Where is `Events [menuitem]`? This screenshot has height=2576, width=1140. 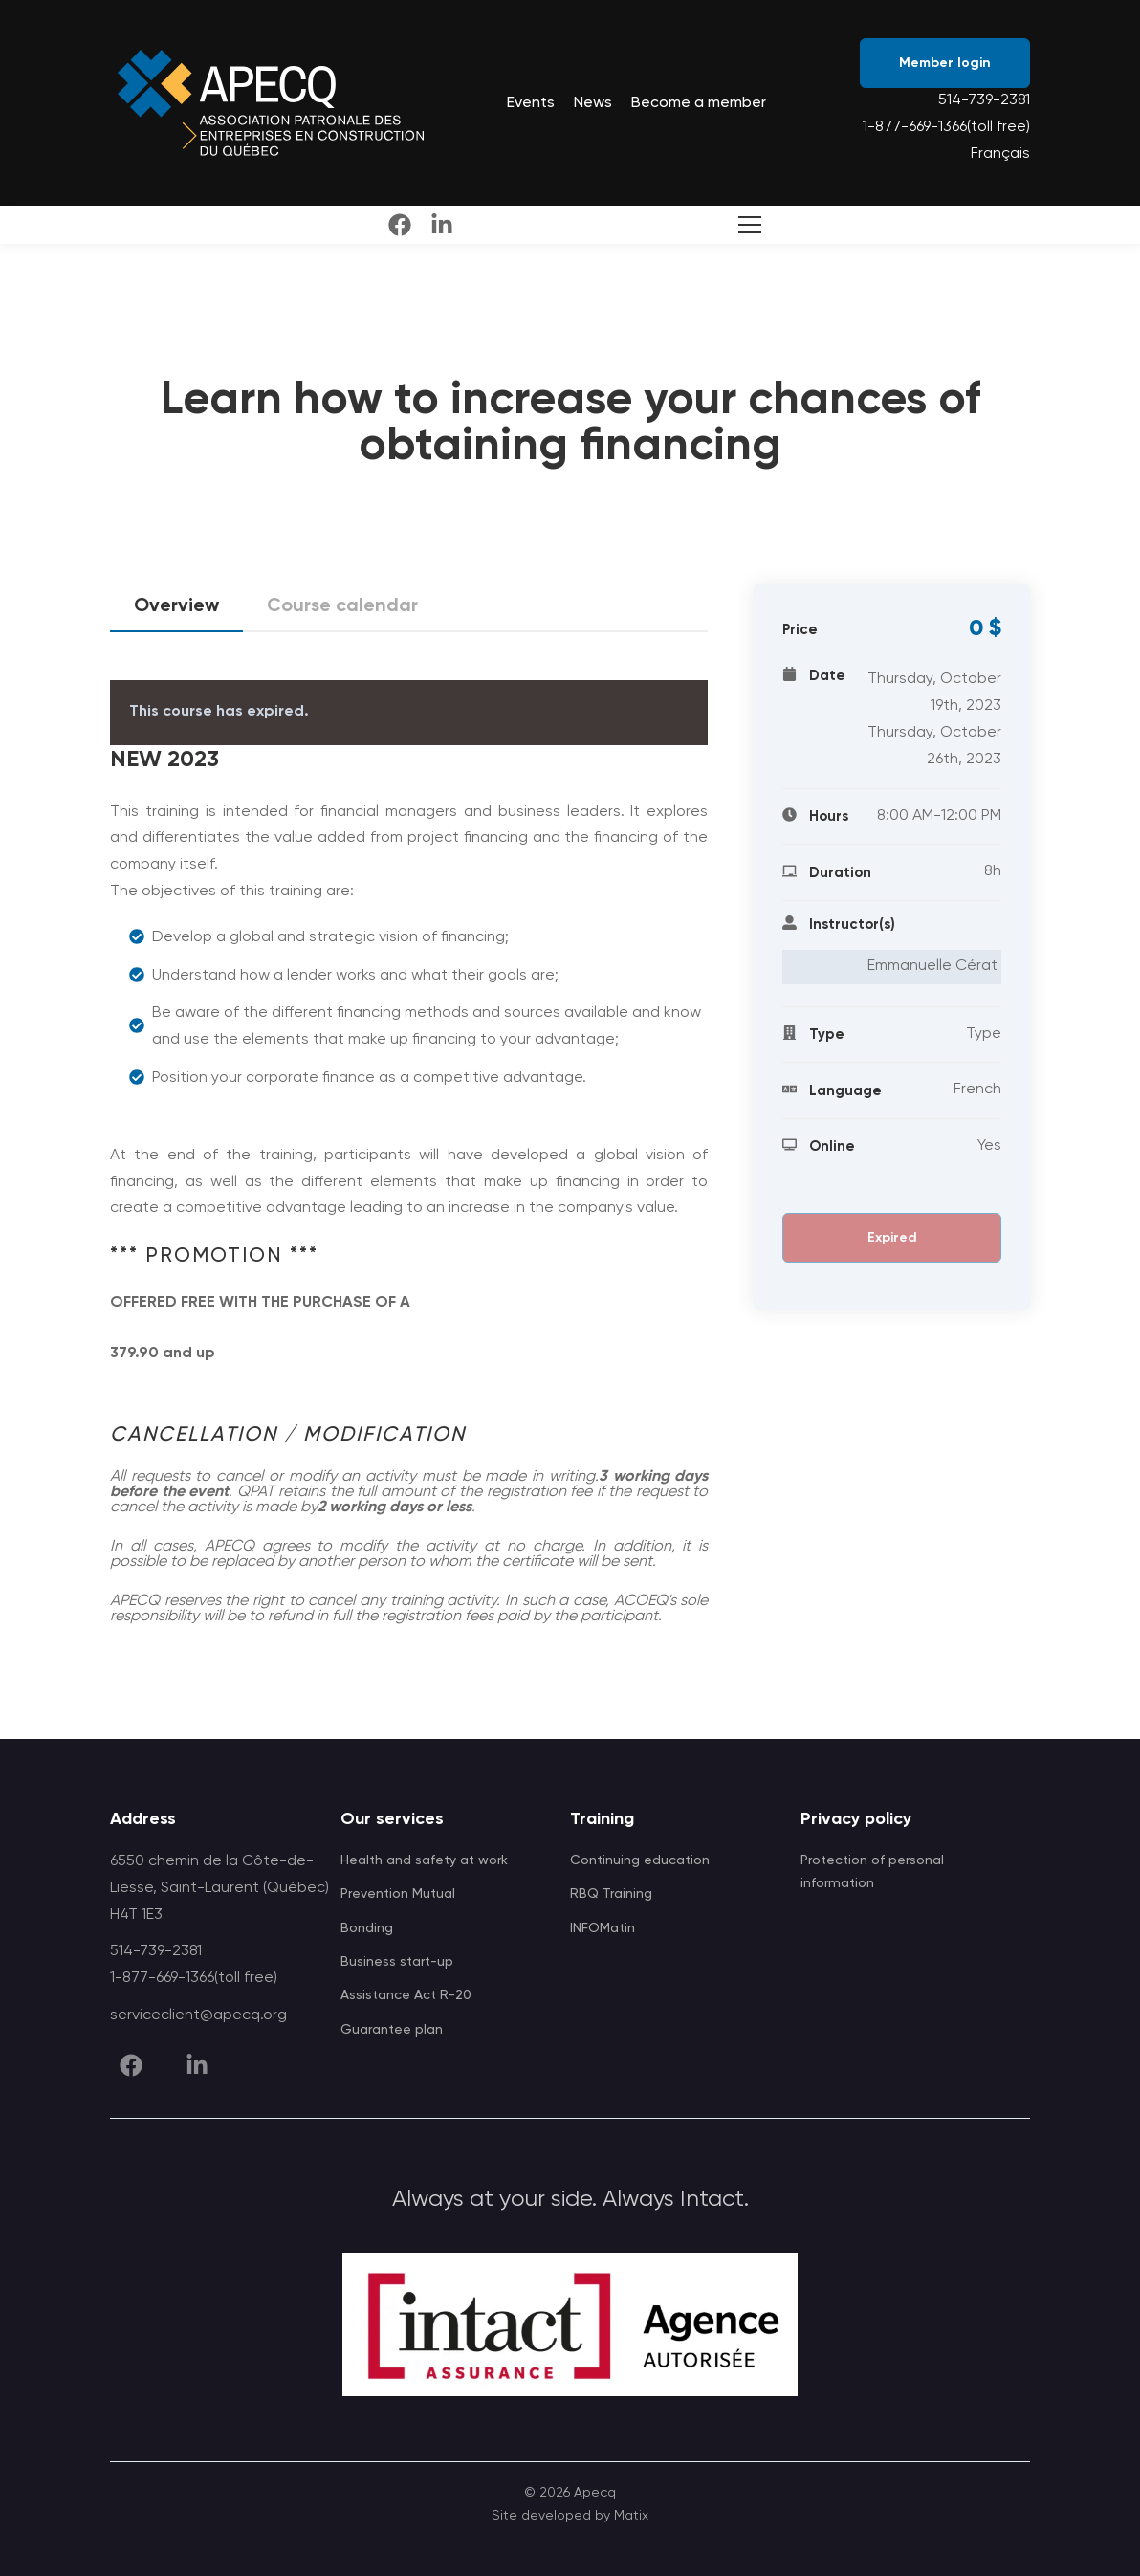
Events [menuitem] is located at coordinates (531, 103).